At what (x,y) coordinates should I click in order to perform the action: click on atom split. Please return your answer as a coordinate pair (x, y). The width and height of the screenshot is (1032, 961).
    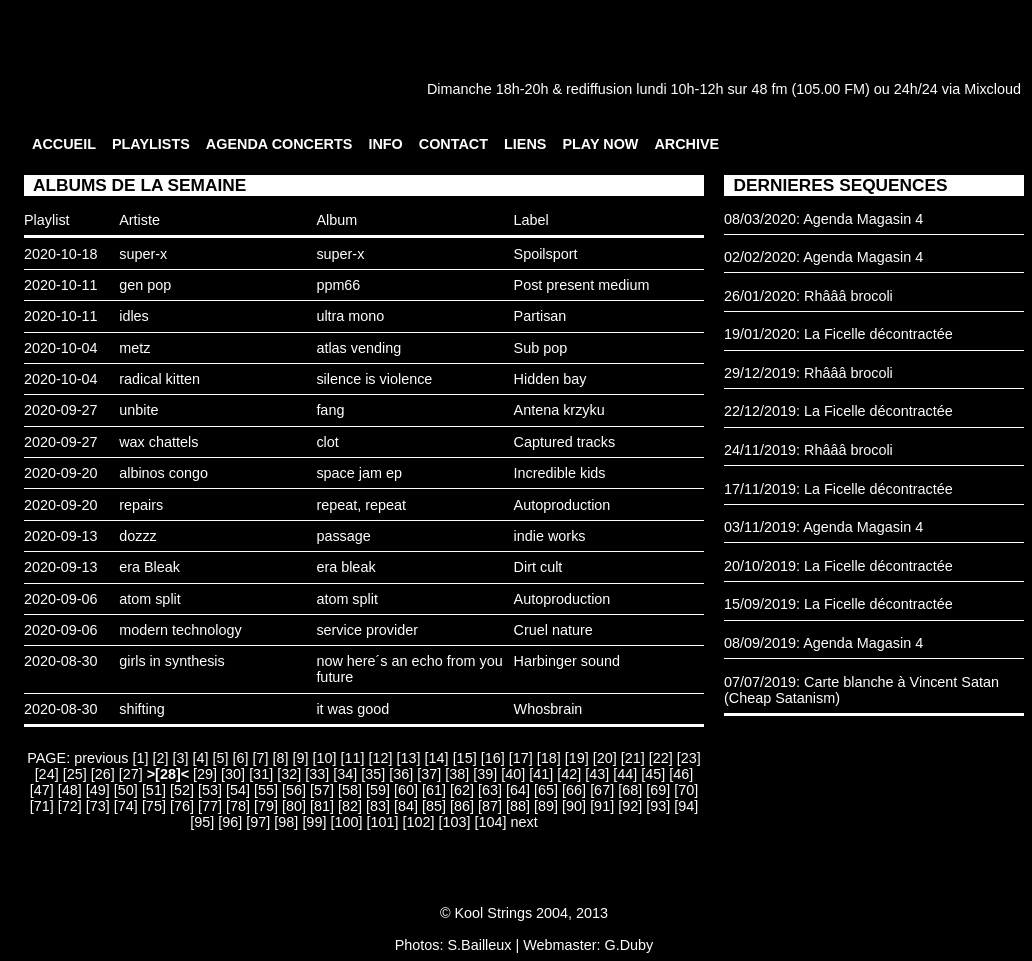
    Looking at the image, I should click on (150, 599).